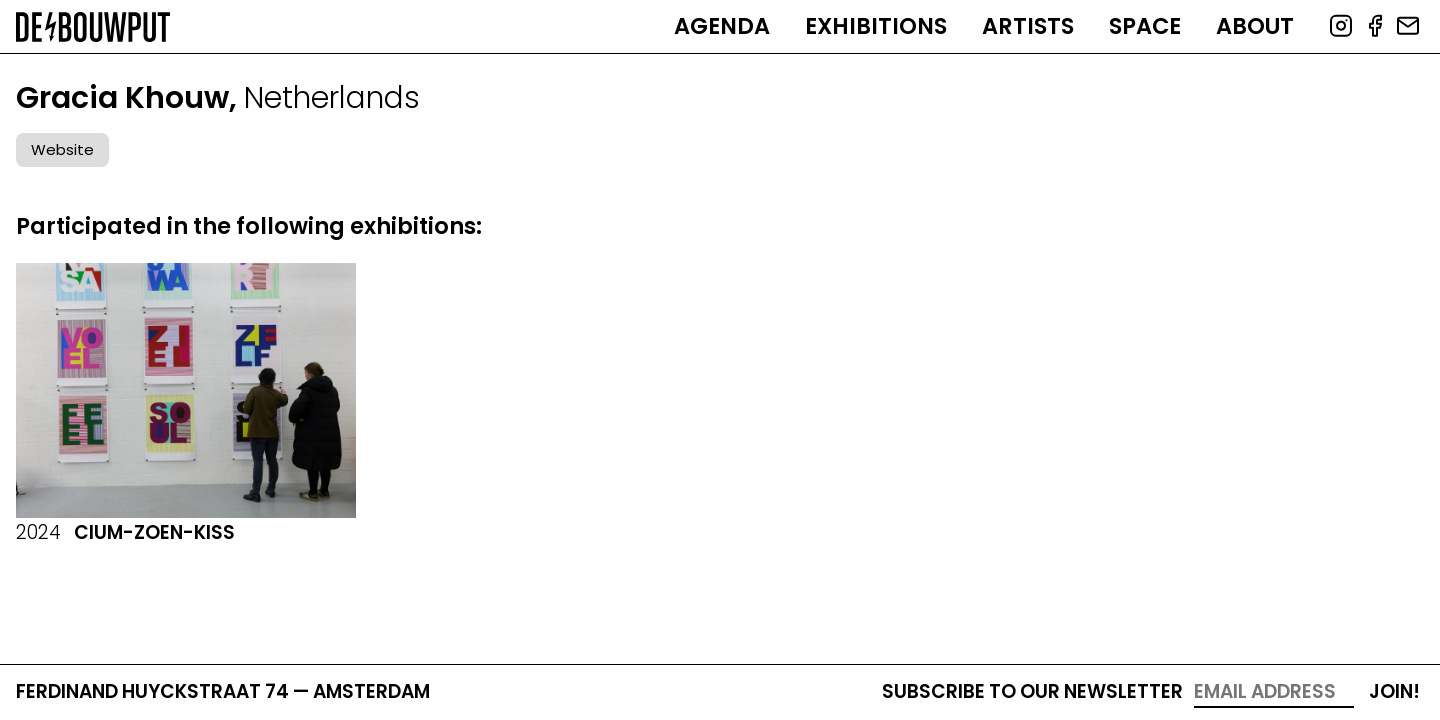 The image size is (1440, 720). What do you see at coordinates (62, 149) in the screenshot?
I see `Website` at bounding box center [62, 149].